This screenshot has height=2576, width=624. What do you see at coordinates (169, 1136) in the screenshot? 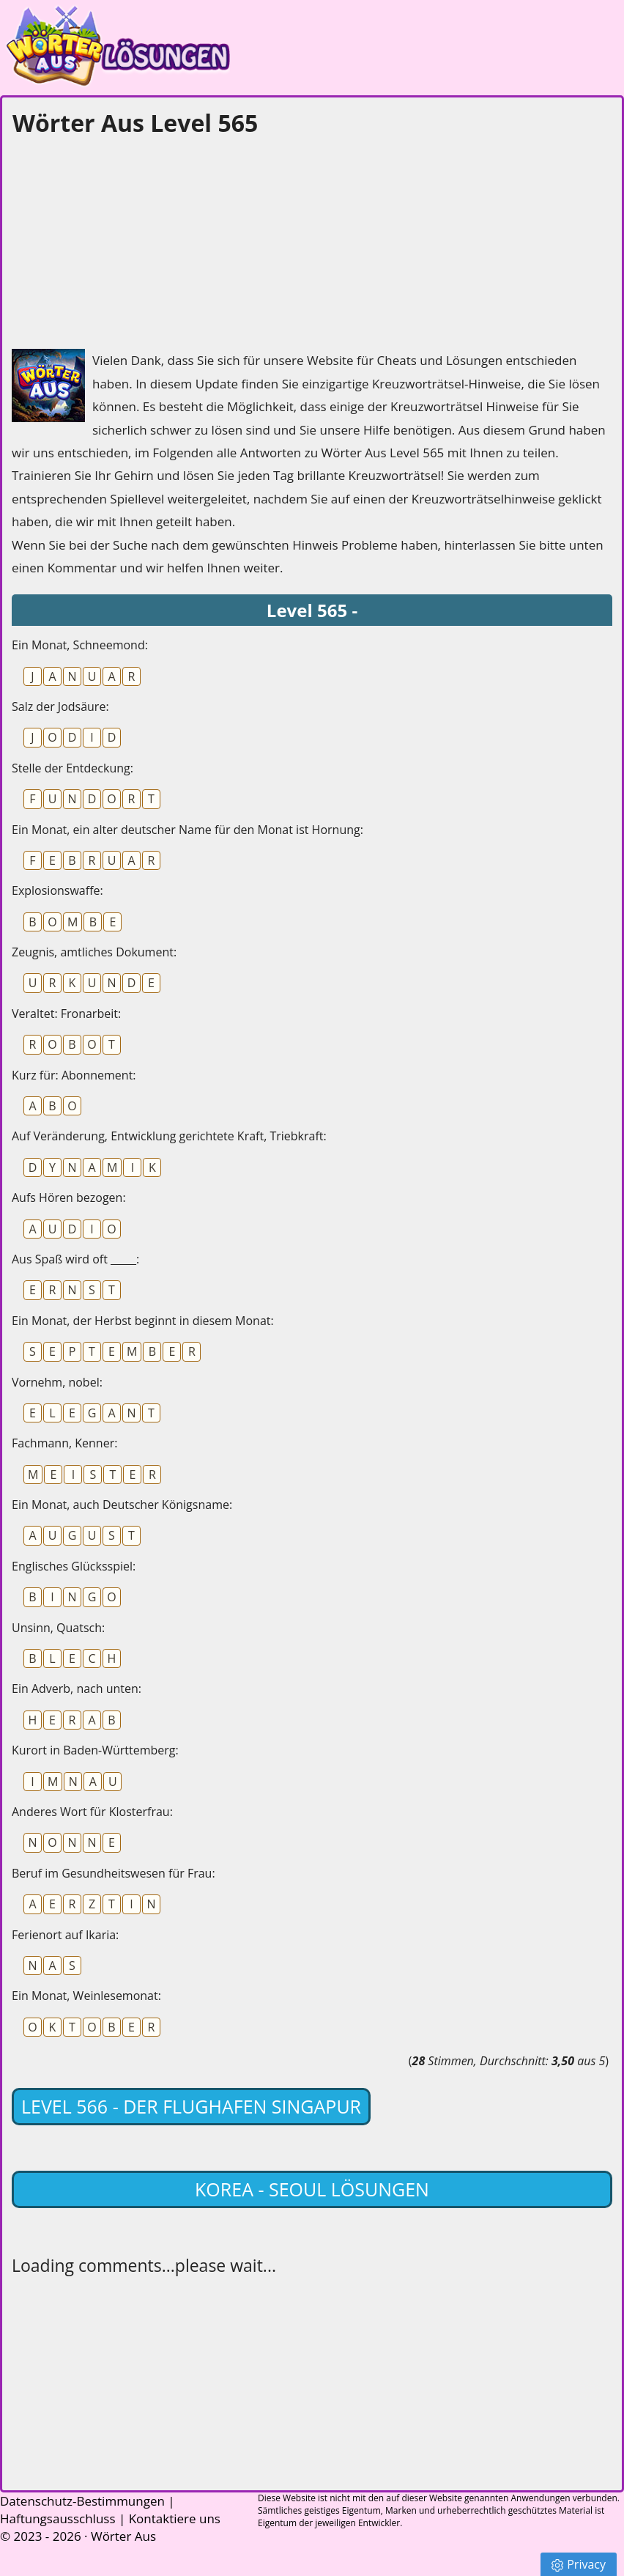
I see `Auf Veränderung, Entwicklung gerichtete Kraft, Triebkraft:` at bounding box center [169, 1136].